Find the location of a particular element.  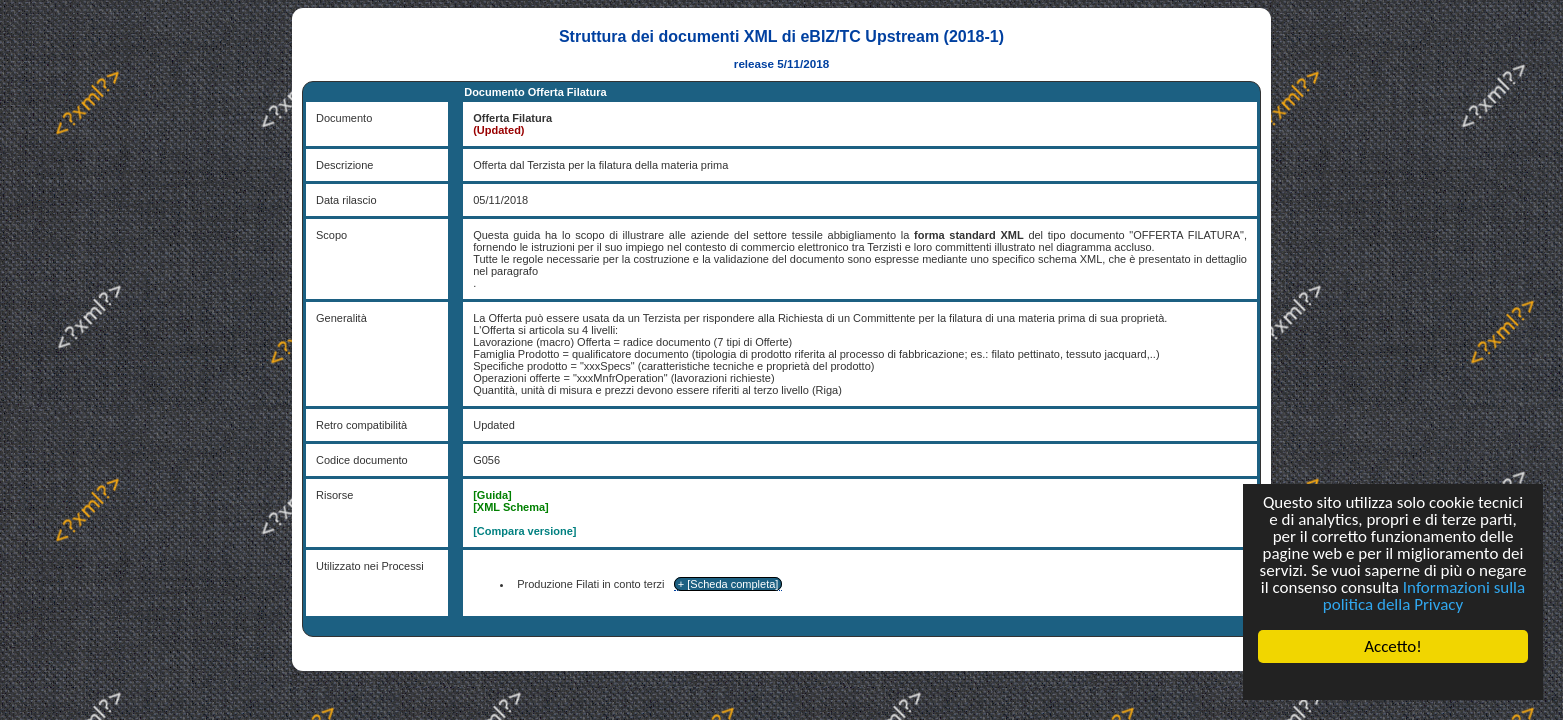

Accetto! is located at coordinates (1393, 646).